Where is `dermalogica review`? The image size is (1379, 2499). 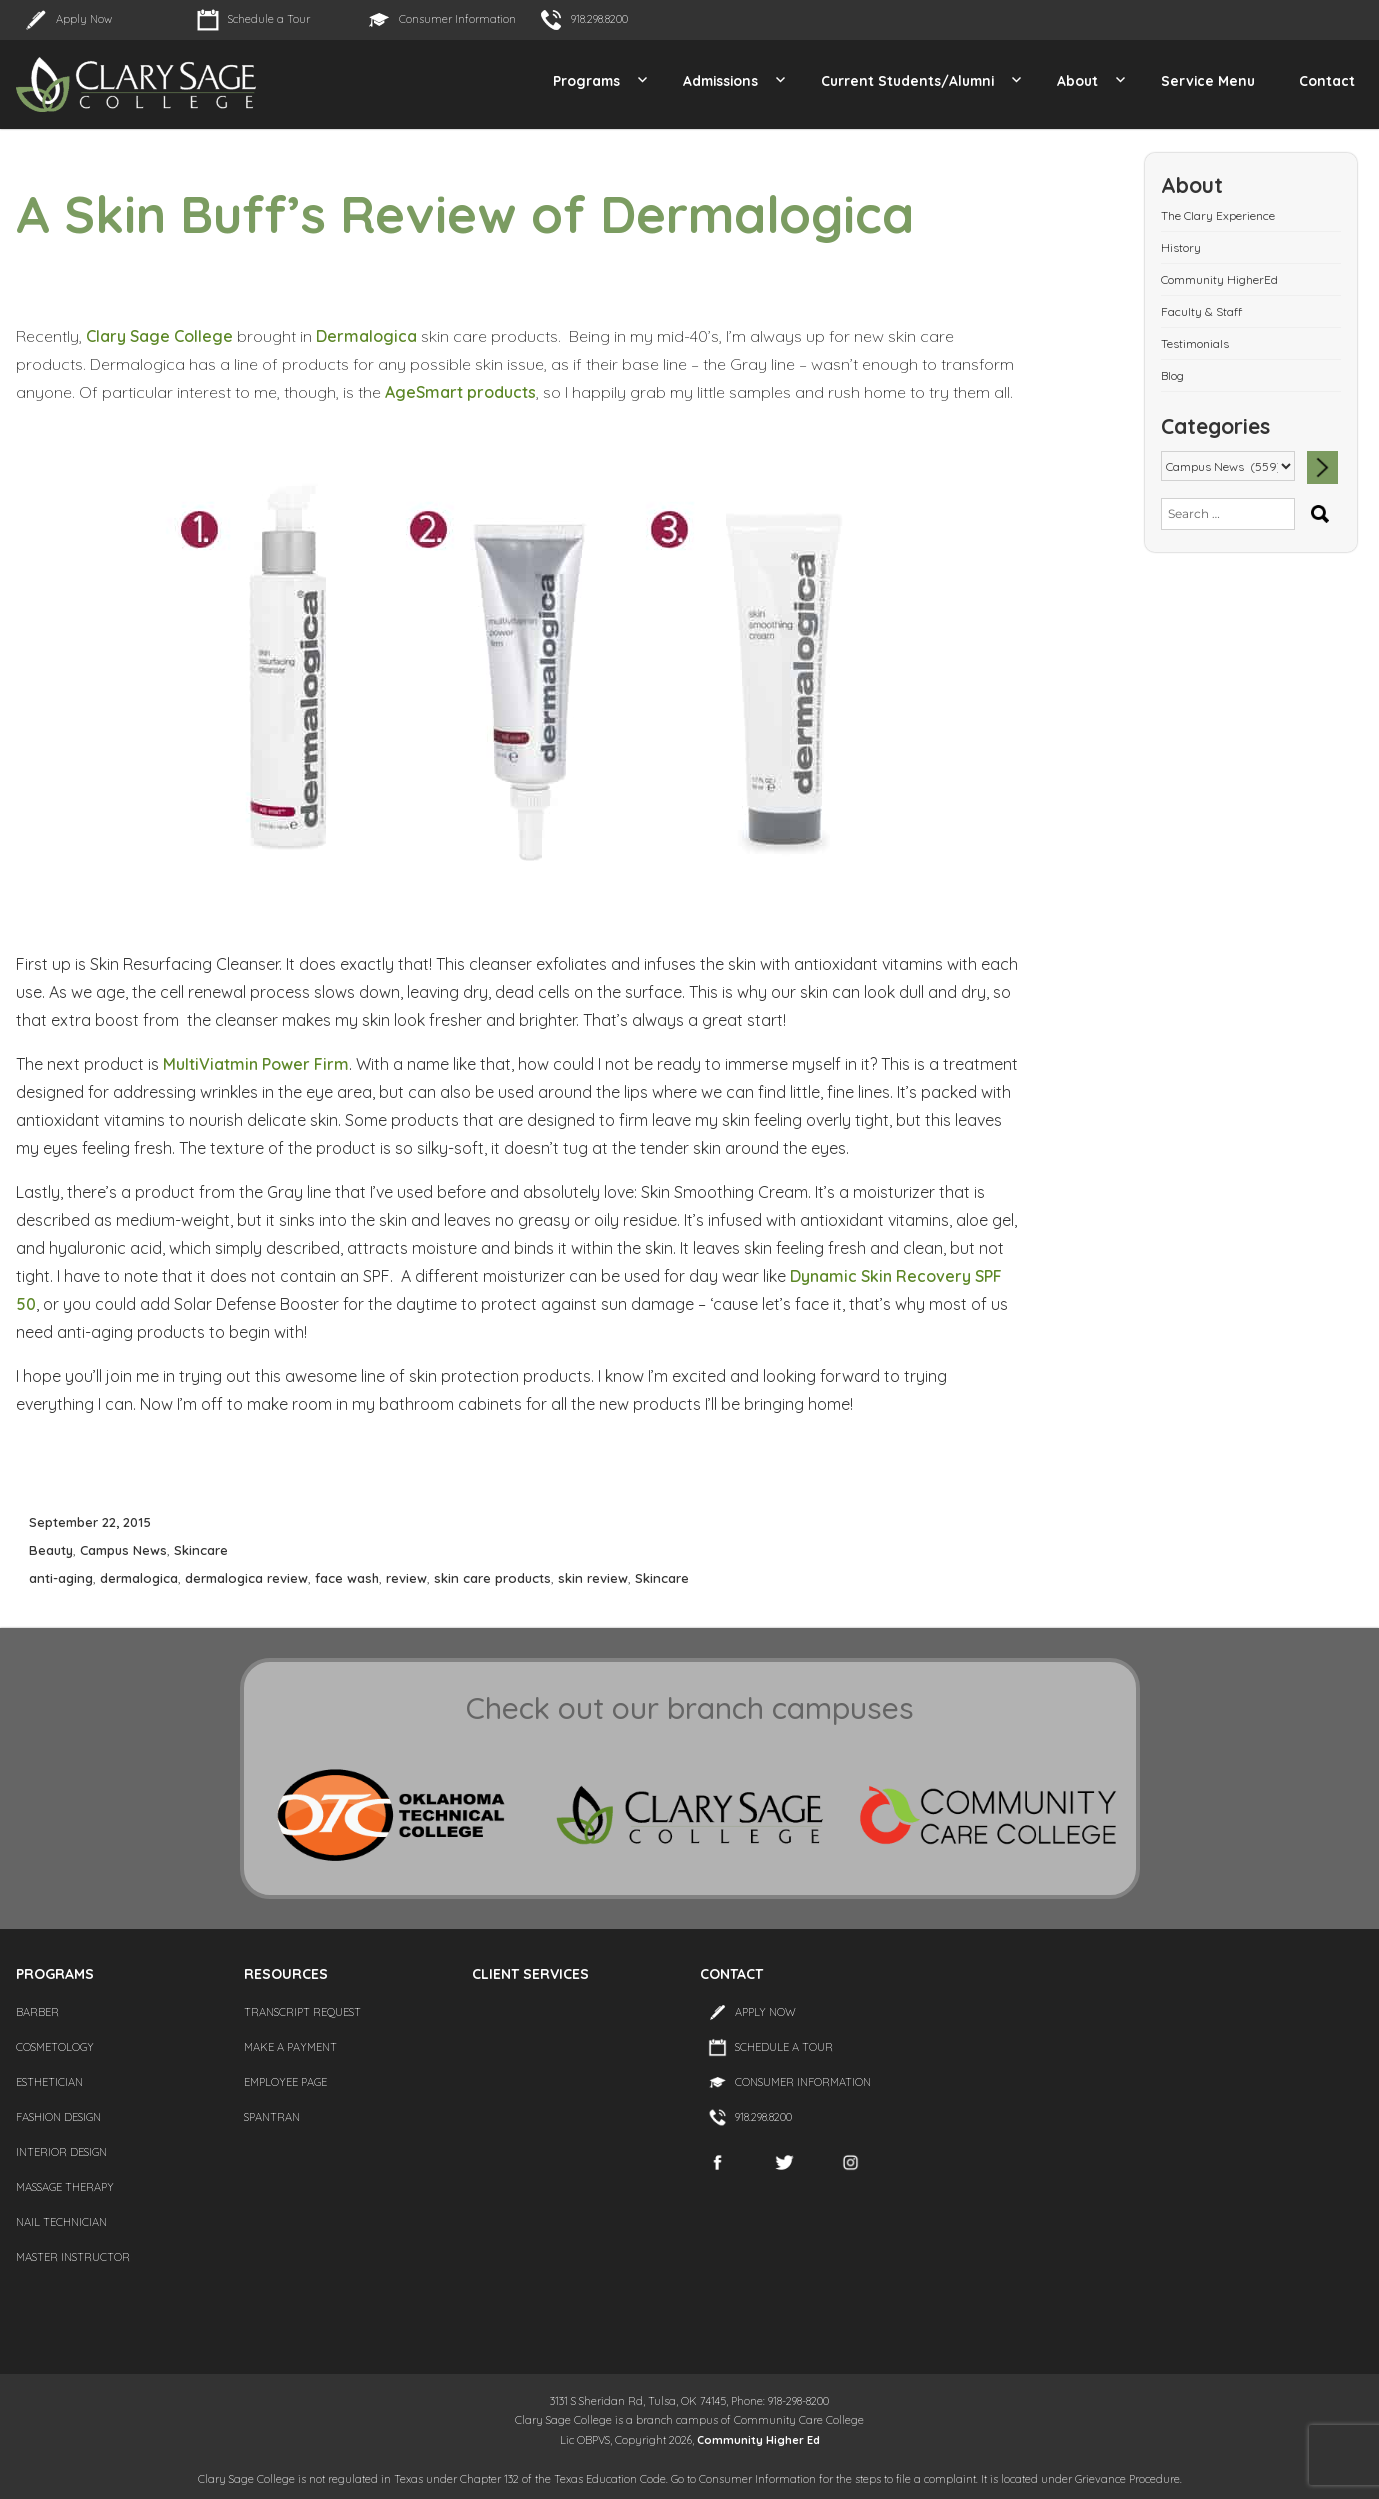
dermalogica review is located at coordinates (246, 1578).